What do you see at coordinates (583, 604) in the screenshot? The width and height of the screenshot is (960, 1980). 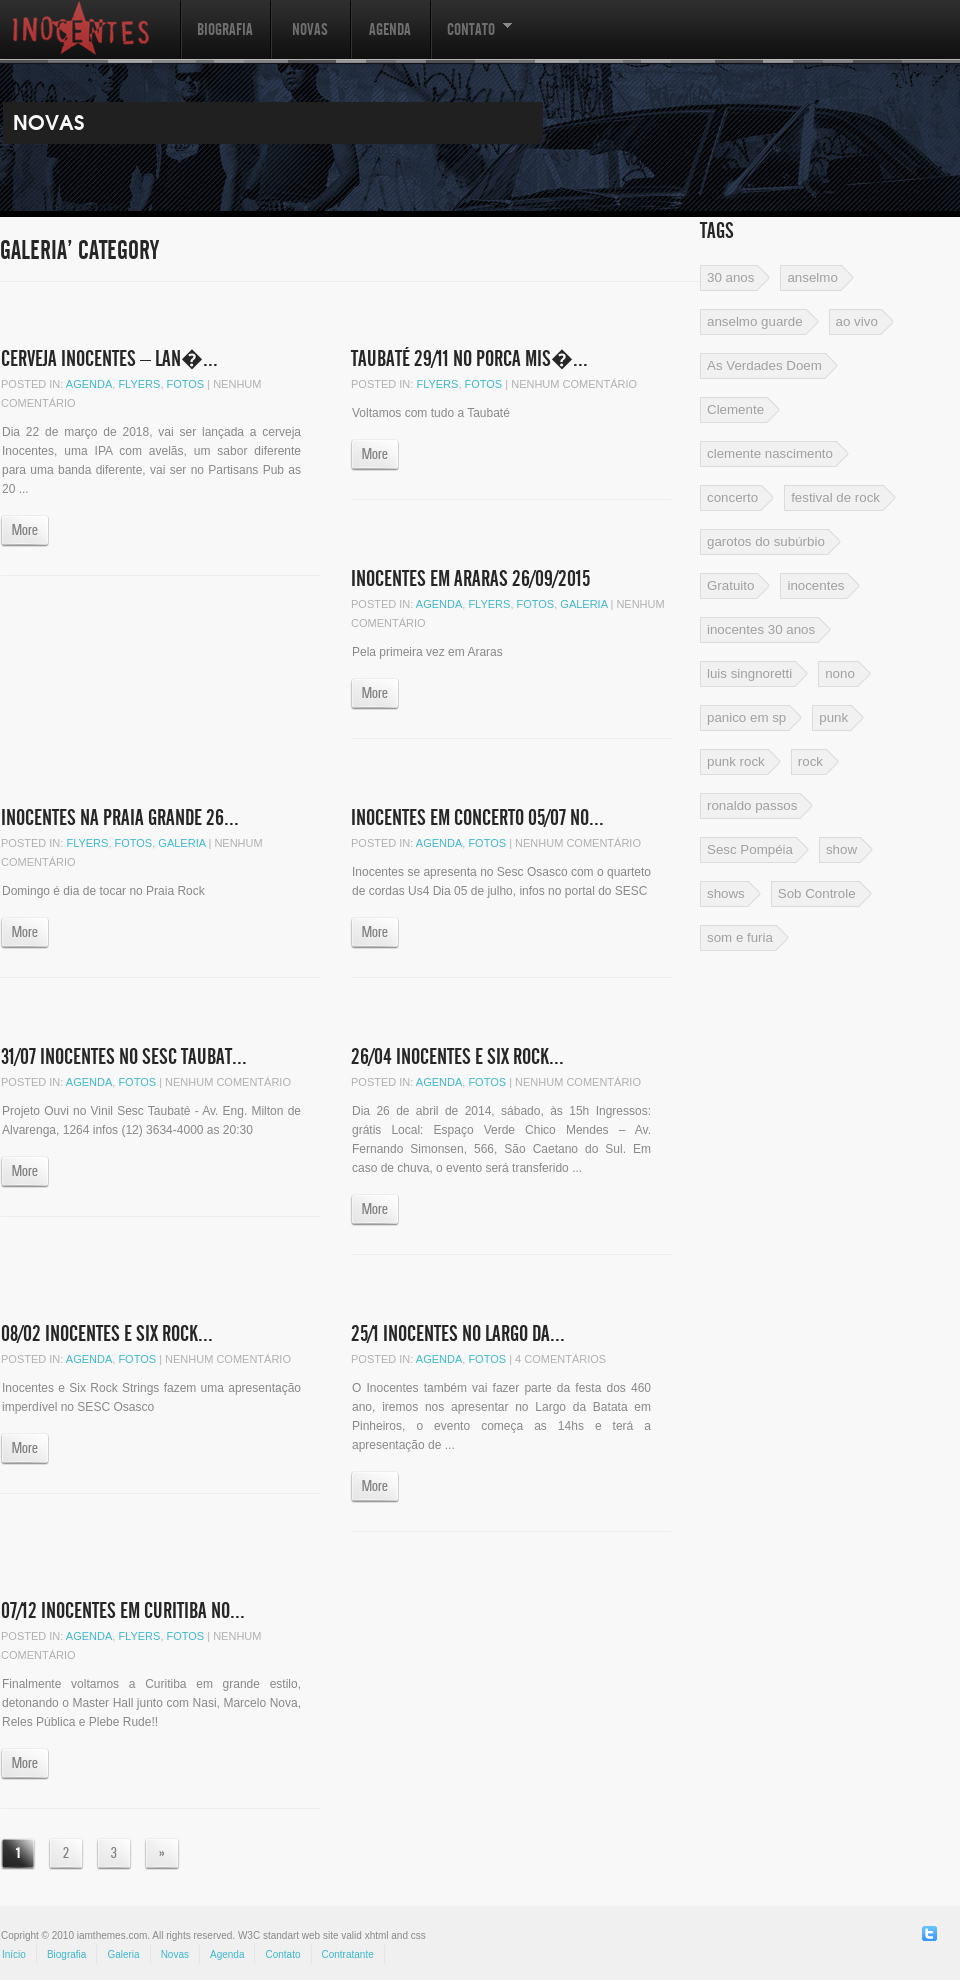 I see `Galeria` at bounding box center [583, 604].